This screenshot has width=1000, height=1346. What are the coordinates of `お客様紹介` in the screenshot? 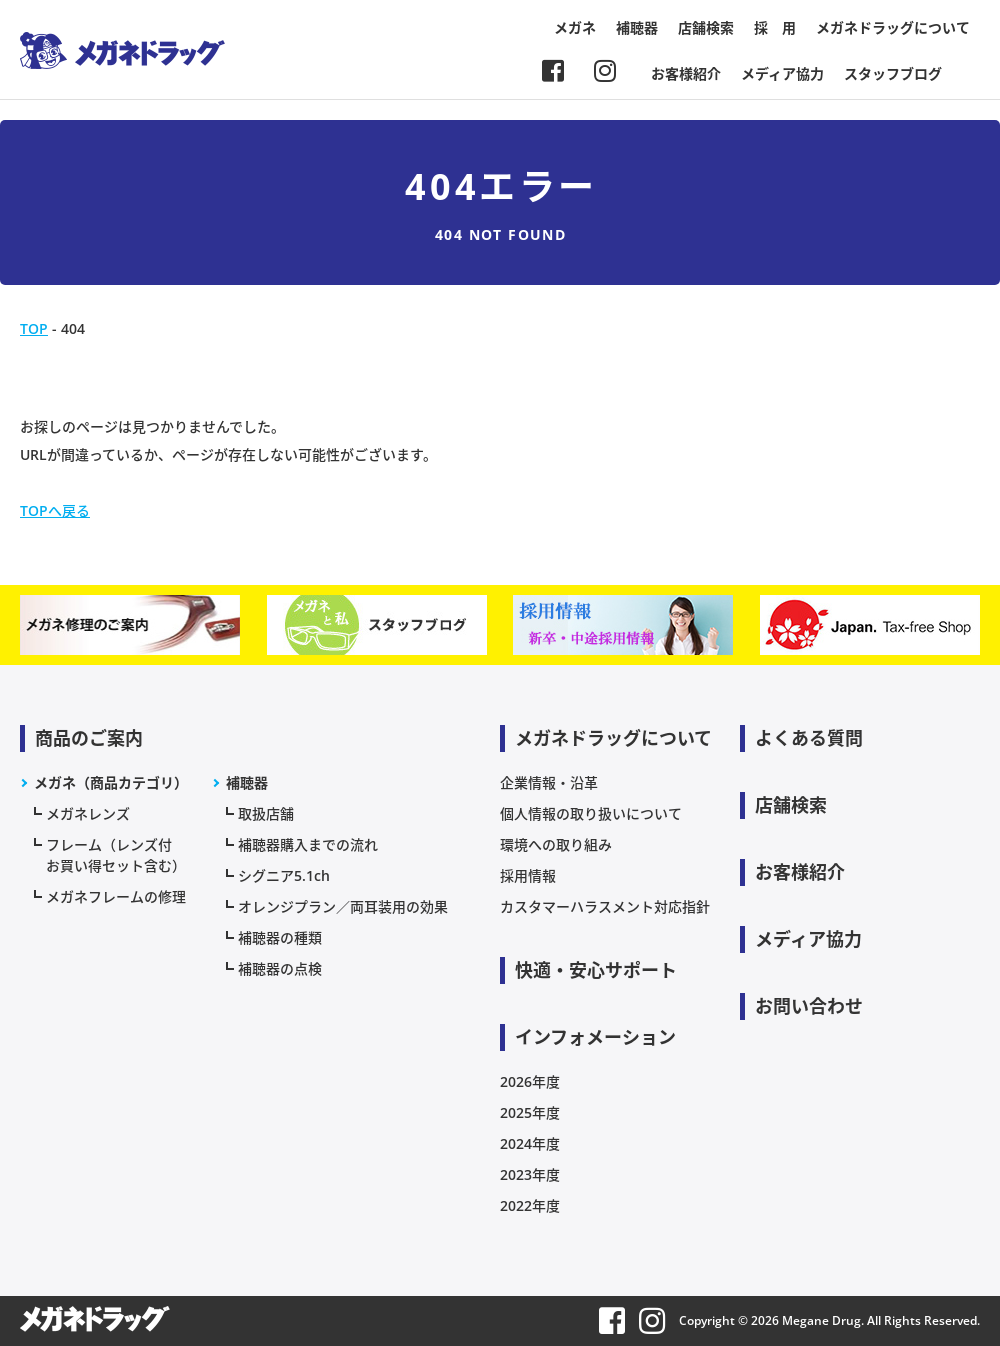 It's located at (686, 73).